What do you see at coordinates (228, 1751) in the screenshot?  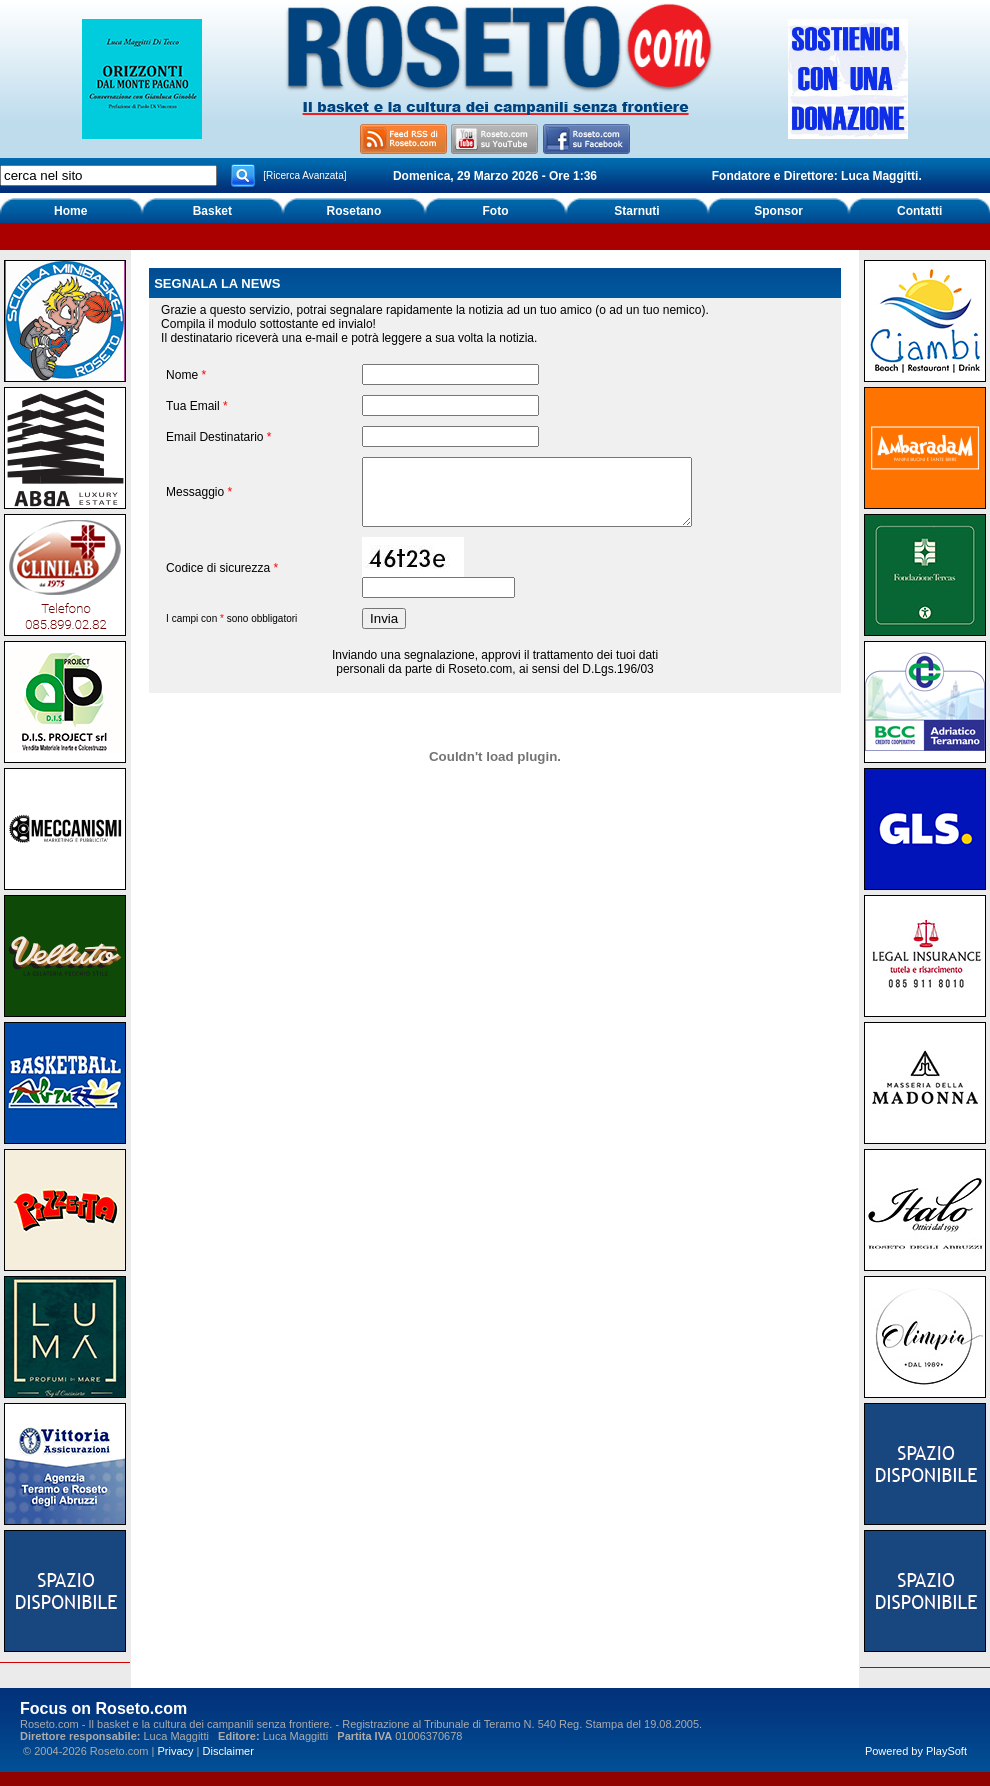 I see `Disclaimer` at bounding box center [228, 1751].